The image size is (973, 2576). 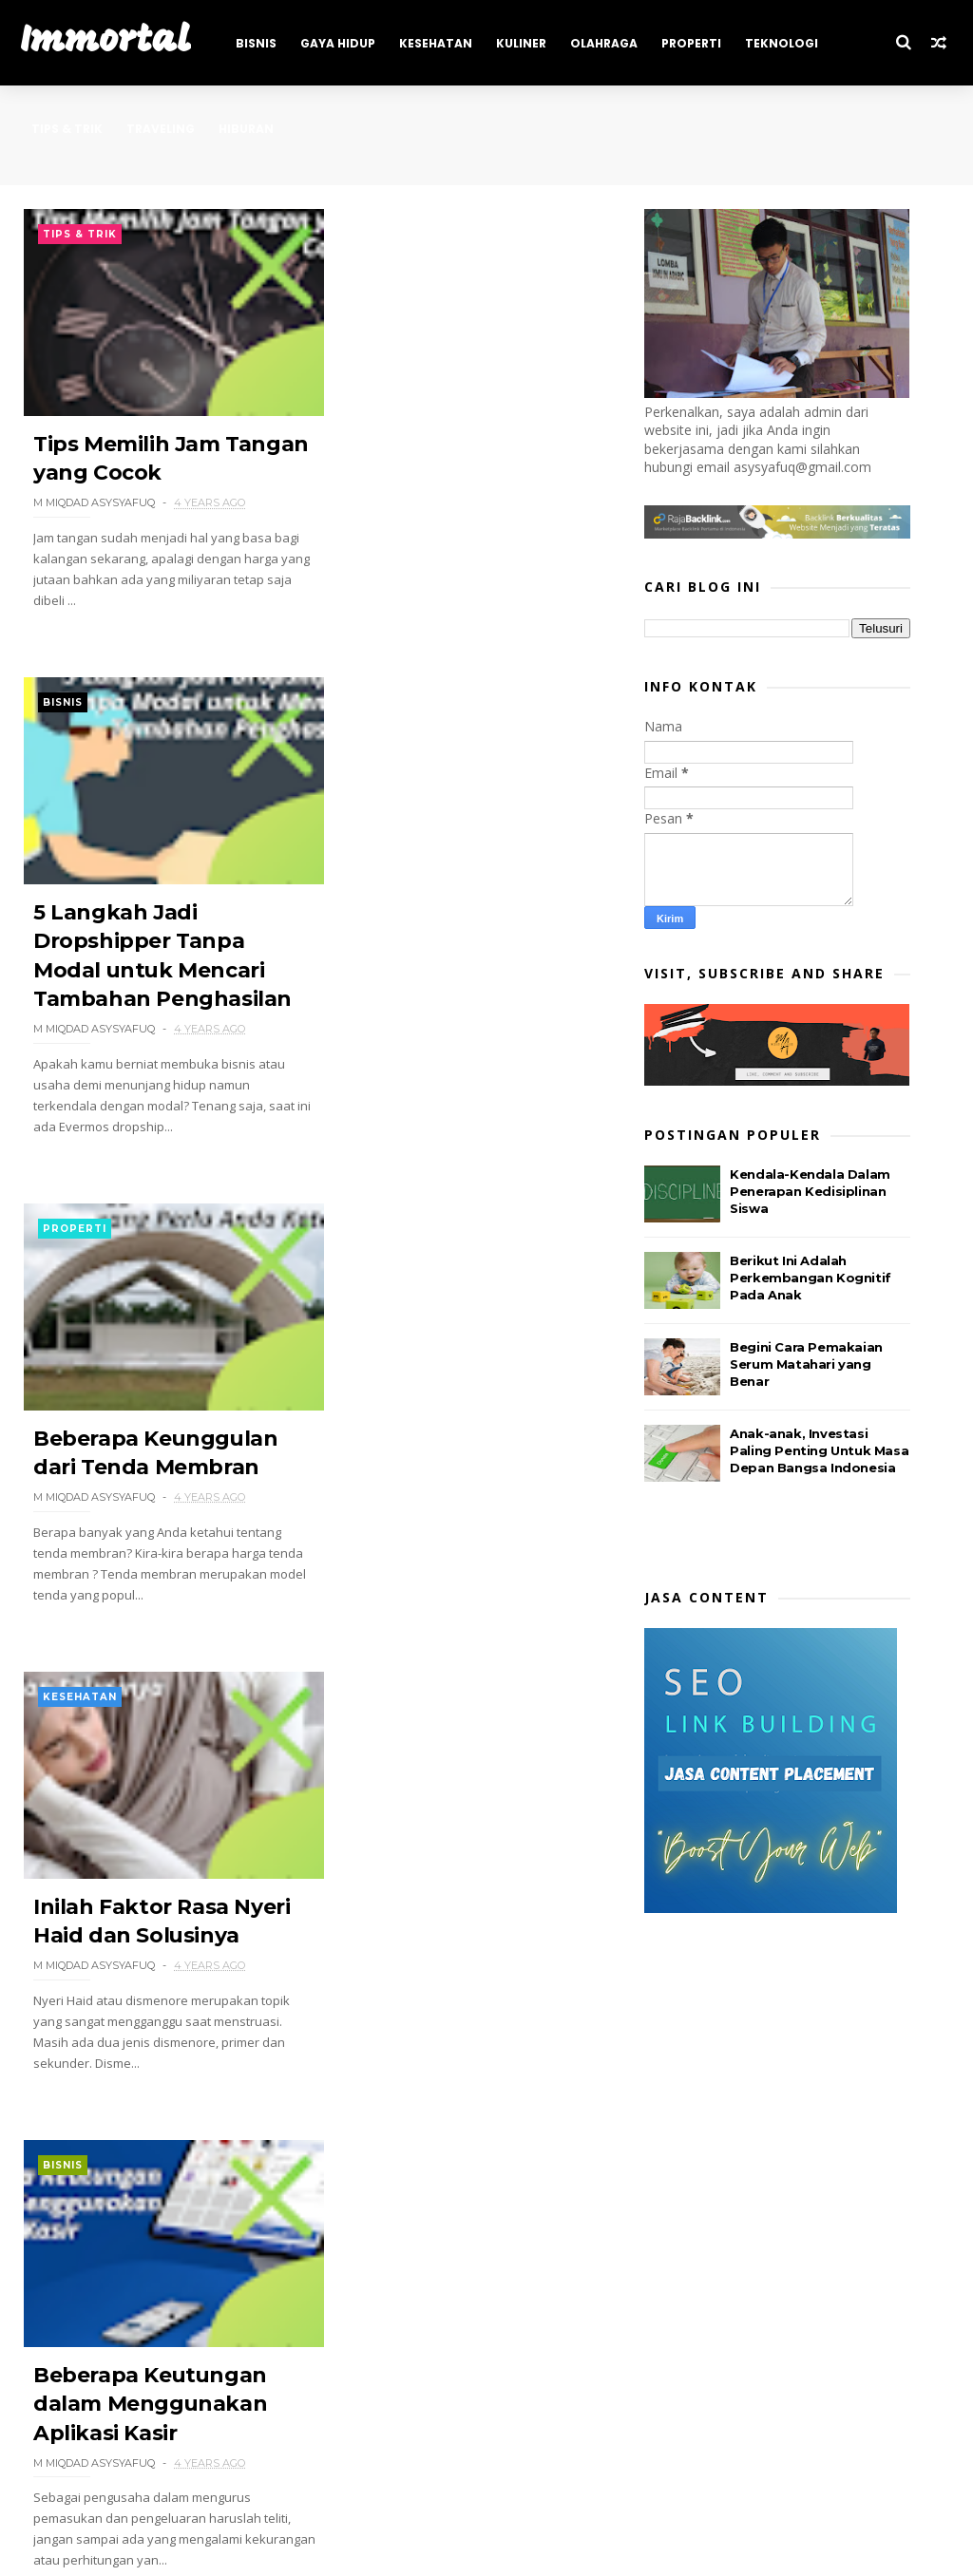 What do you see at coordinates (104, 42) in the screenshot?
I see `Immortal` at bounding box center [104, 42].